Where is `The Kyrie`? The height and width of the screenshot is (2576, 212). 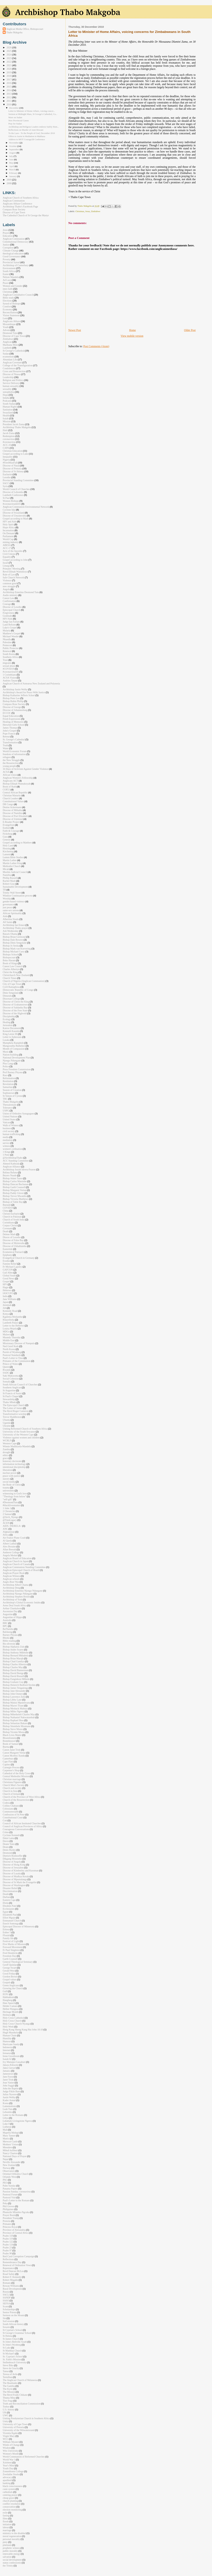
The Kyrie is located at coordinates (8, 2388).